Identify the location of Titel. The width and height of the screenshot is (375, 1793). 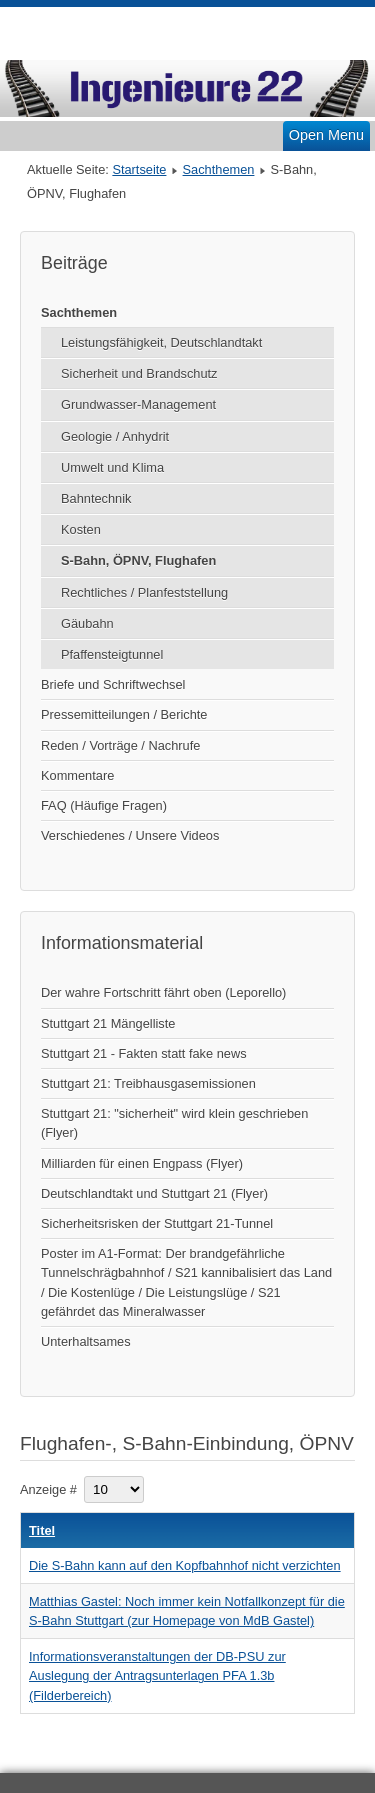
(42, 1530).